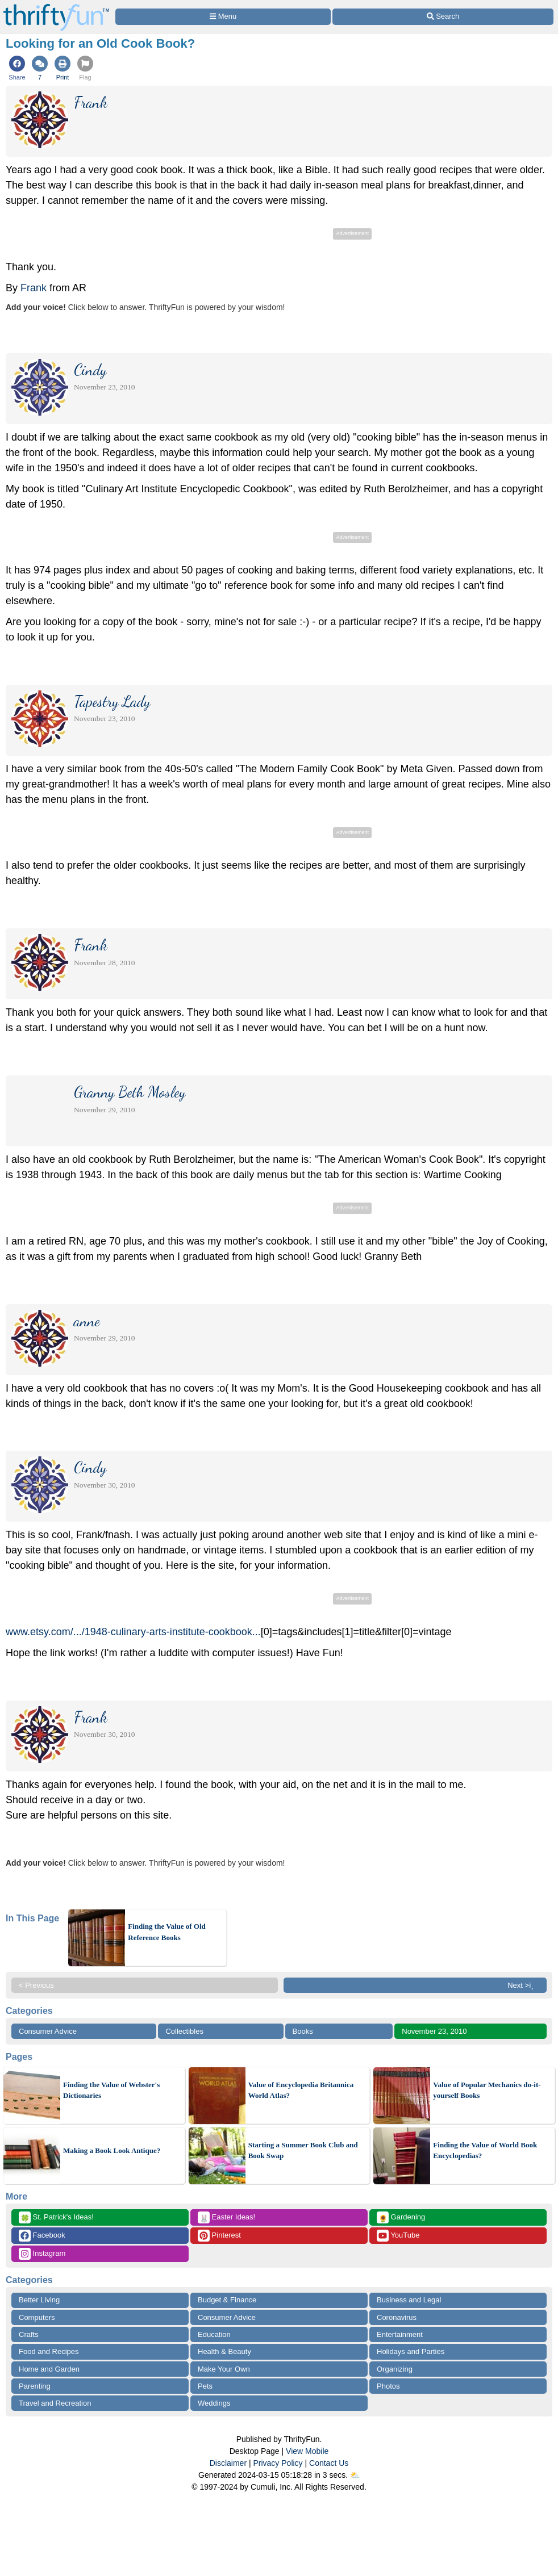 This screenshot has height=2576, width=558. What do you see at coordinates (301, 2090) in the screenshot?
I see `Value of Encyclopedia Britannica World Atlas?` at bounding box center [301, 2090].